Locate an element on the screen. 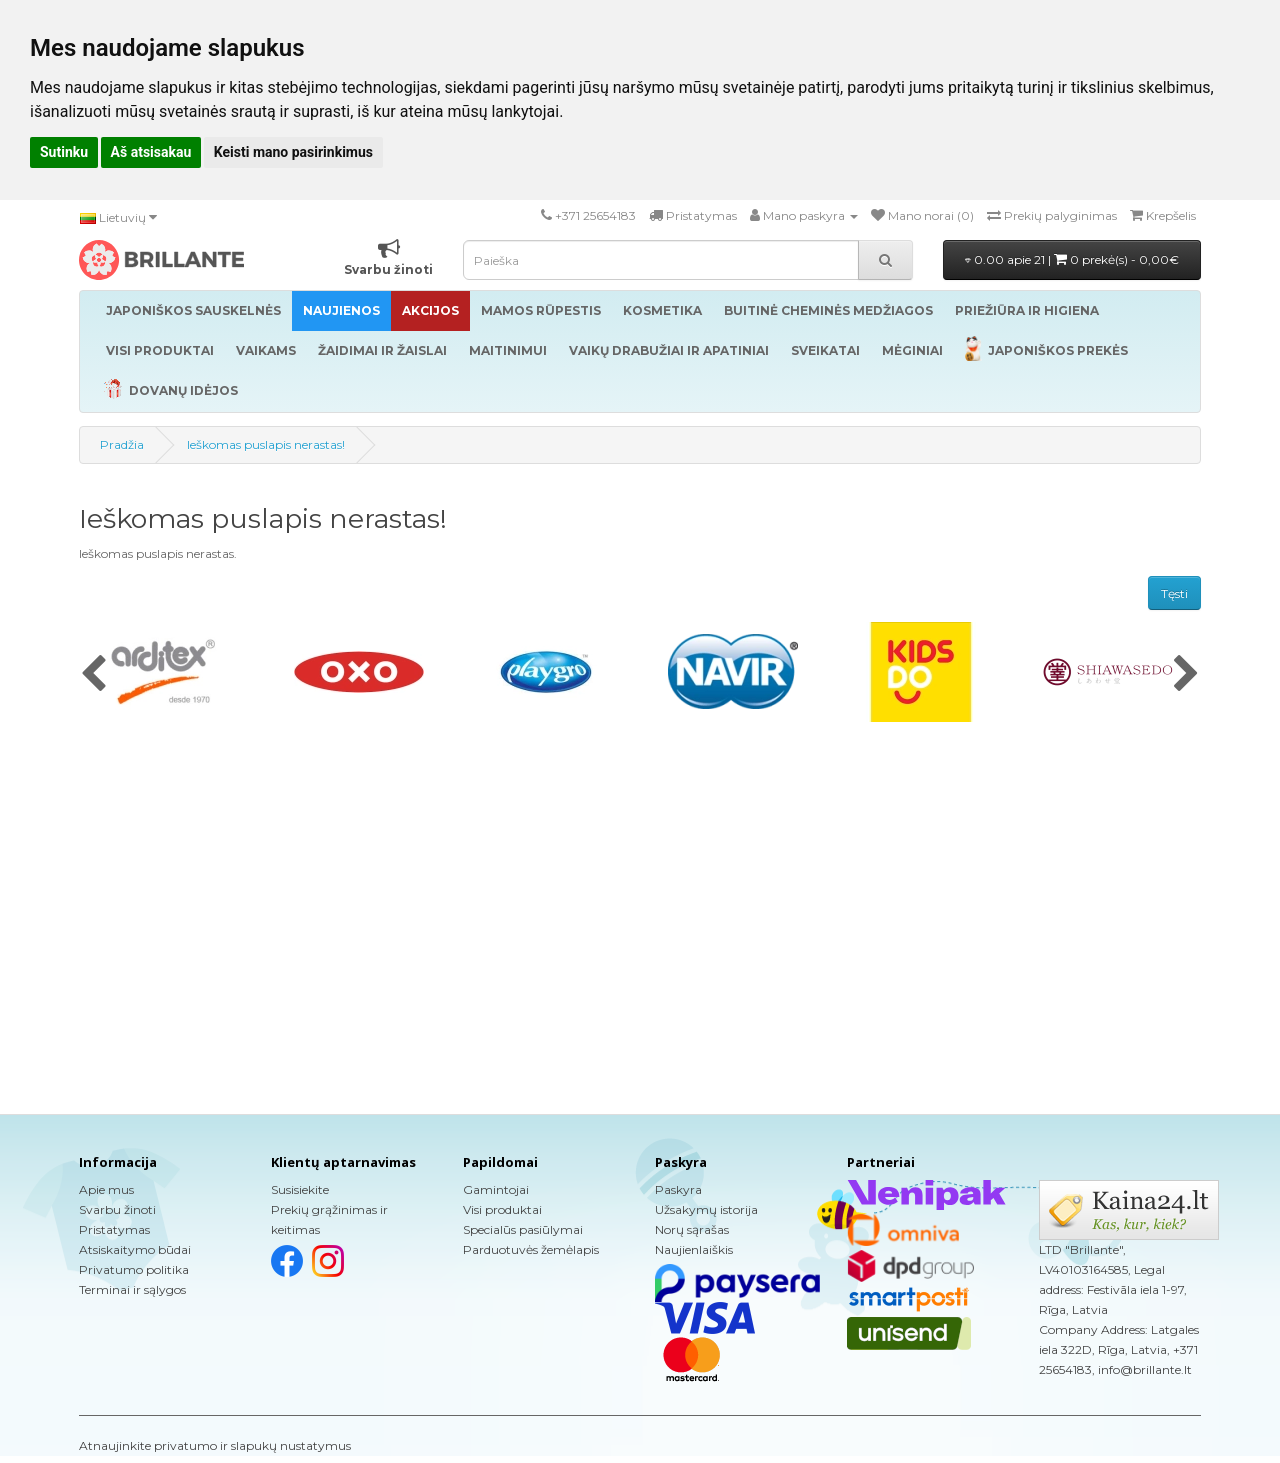 The width and height of the screenshot is (1280, 1463). Specialūs pasiūlymai is located at coordinates (523, 1229).